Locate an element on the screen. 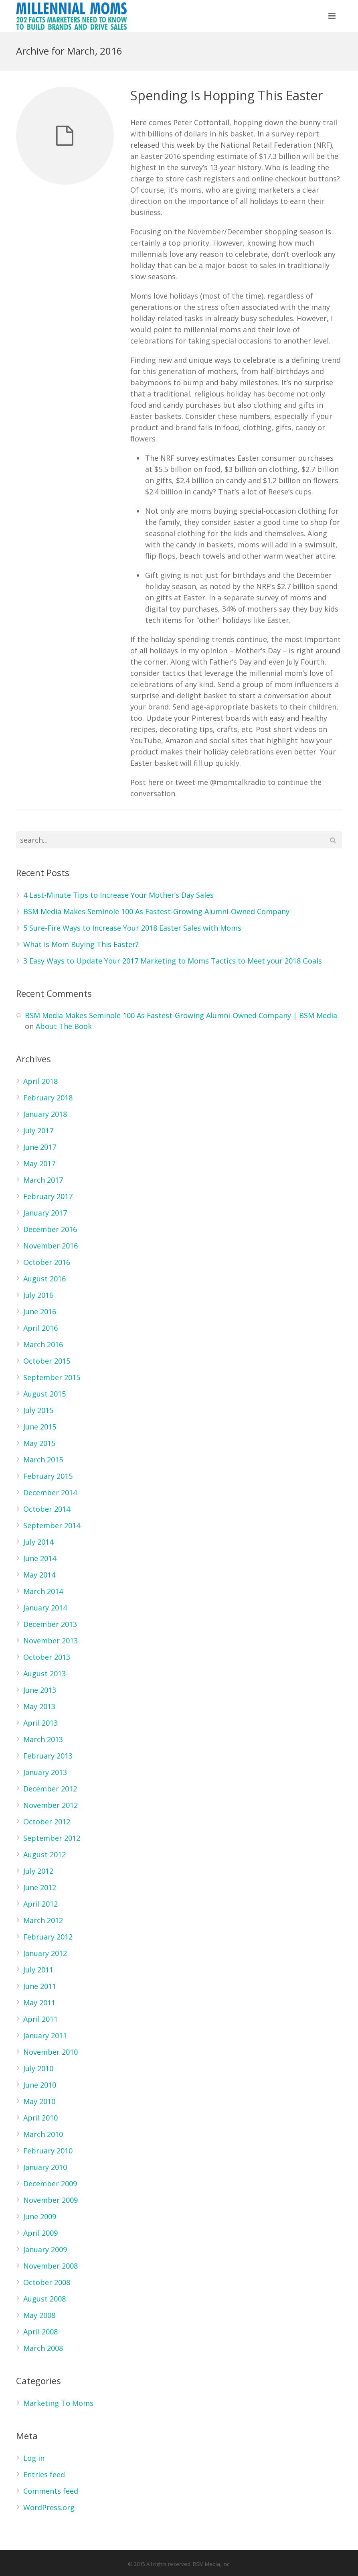 The width and height of the screenshot is (358, 2576). December 2013 is located at coordinates (50, 1624).